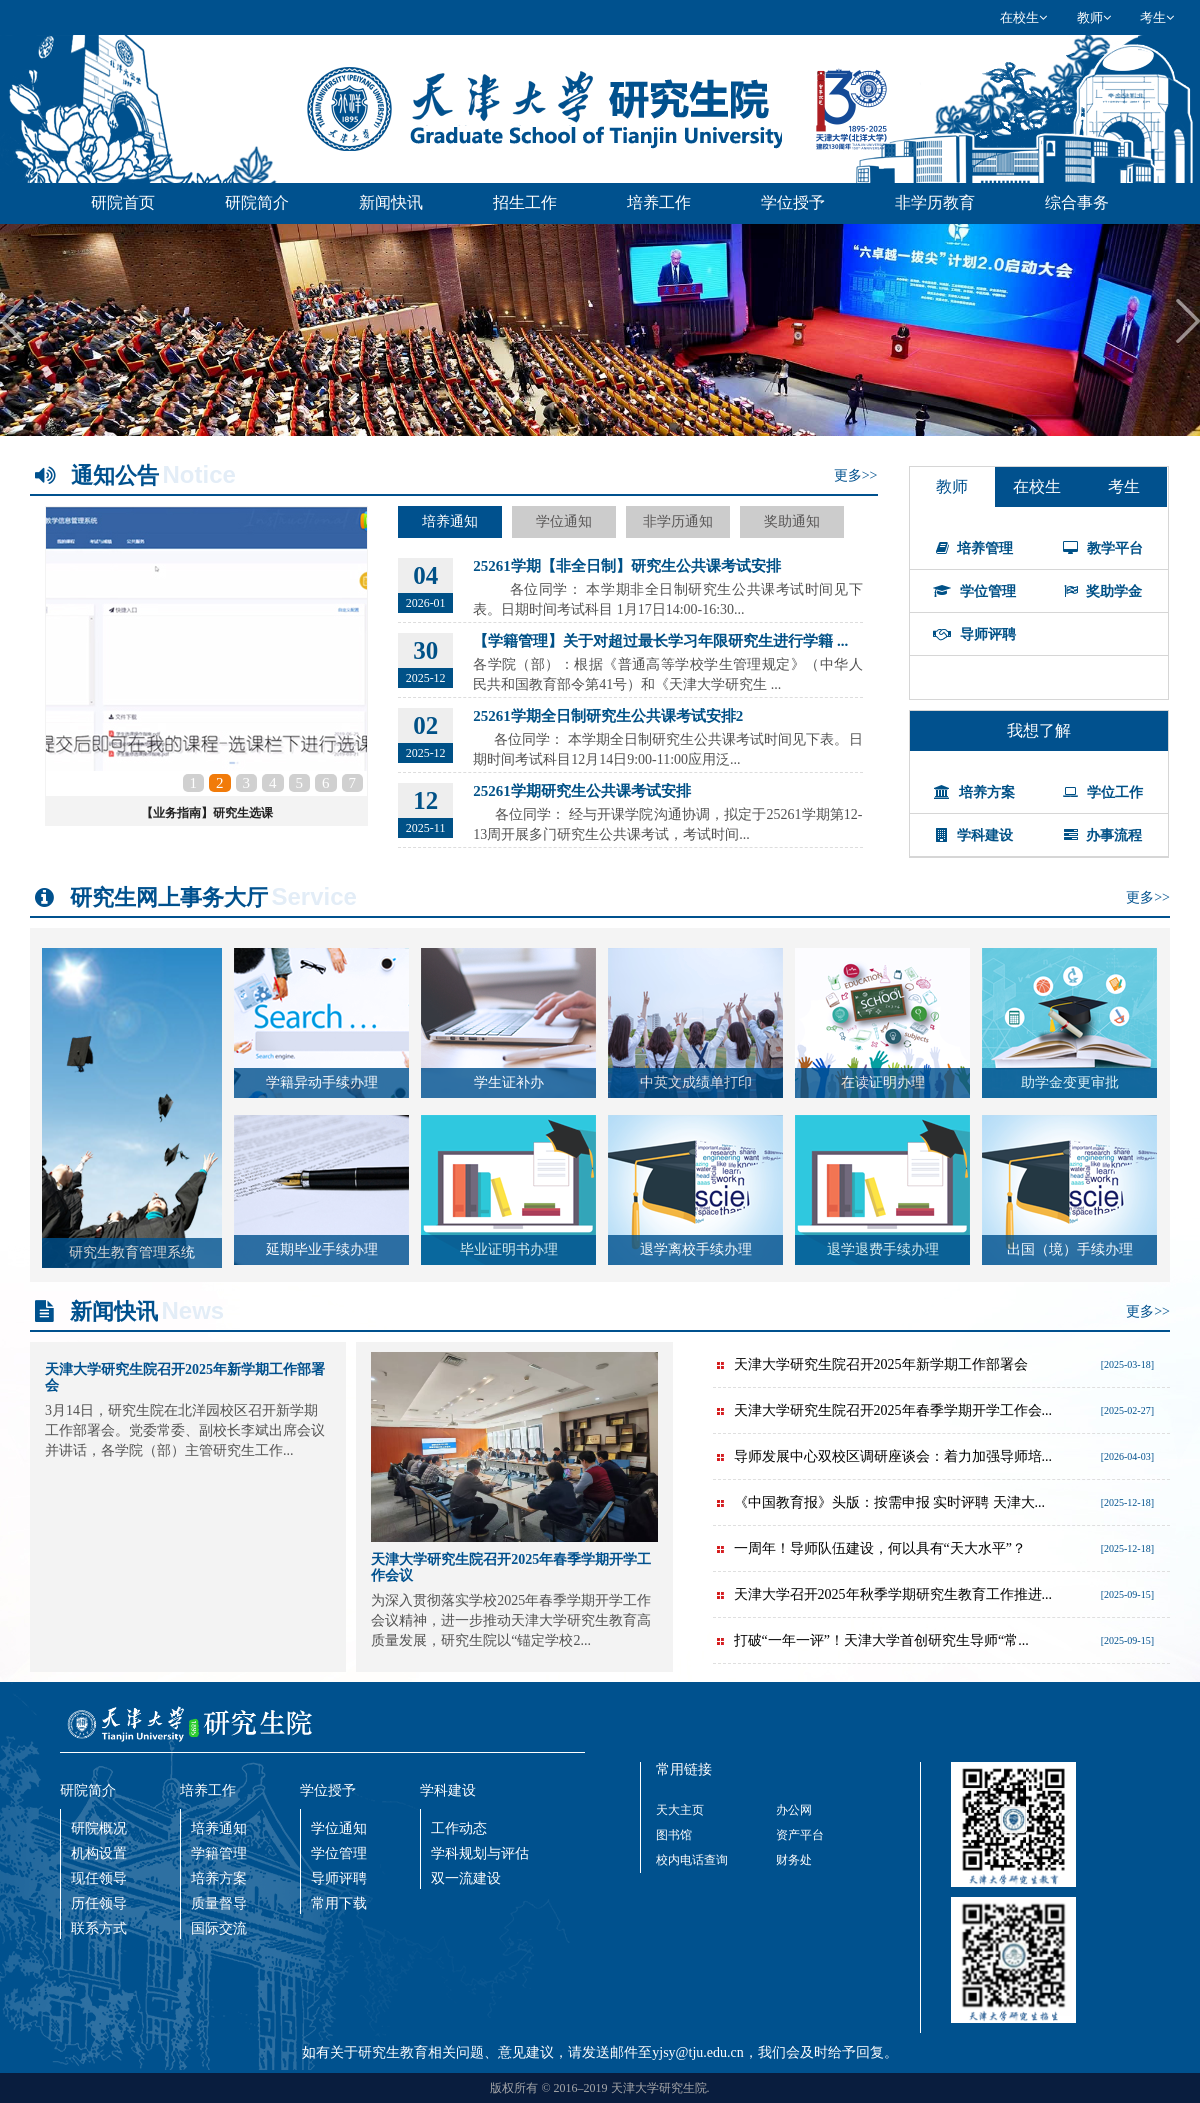 The width and height of the screenshot is (1200, 2103). I want to click on 培养工作, so click(659, 202).